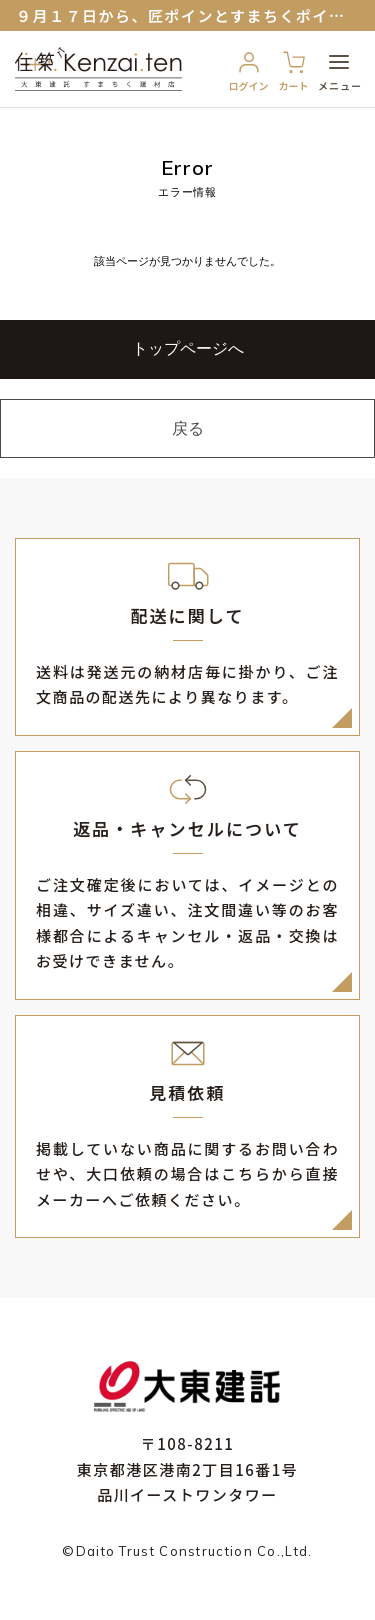  I want to click on トップページへ, so click(188, 349).